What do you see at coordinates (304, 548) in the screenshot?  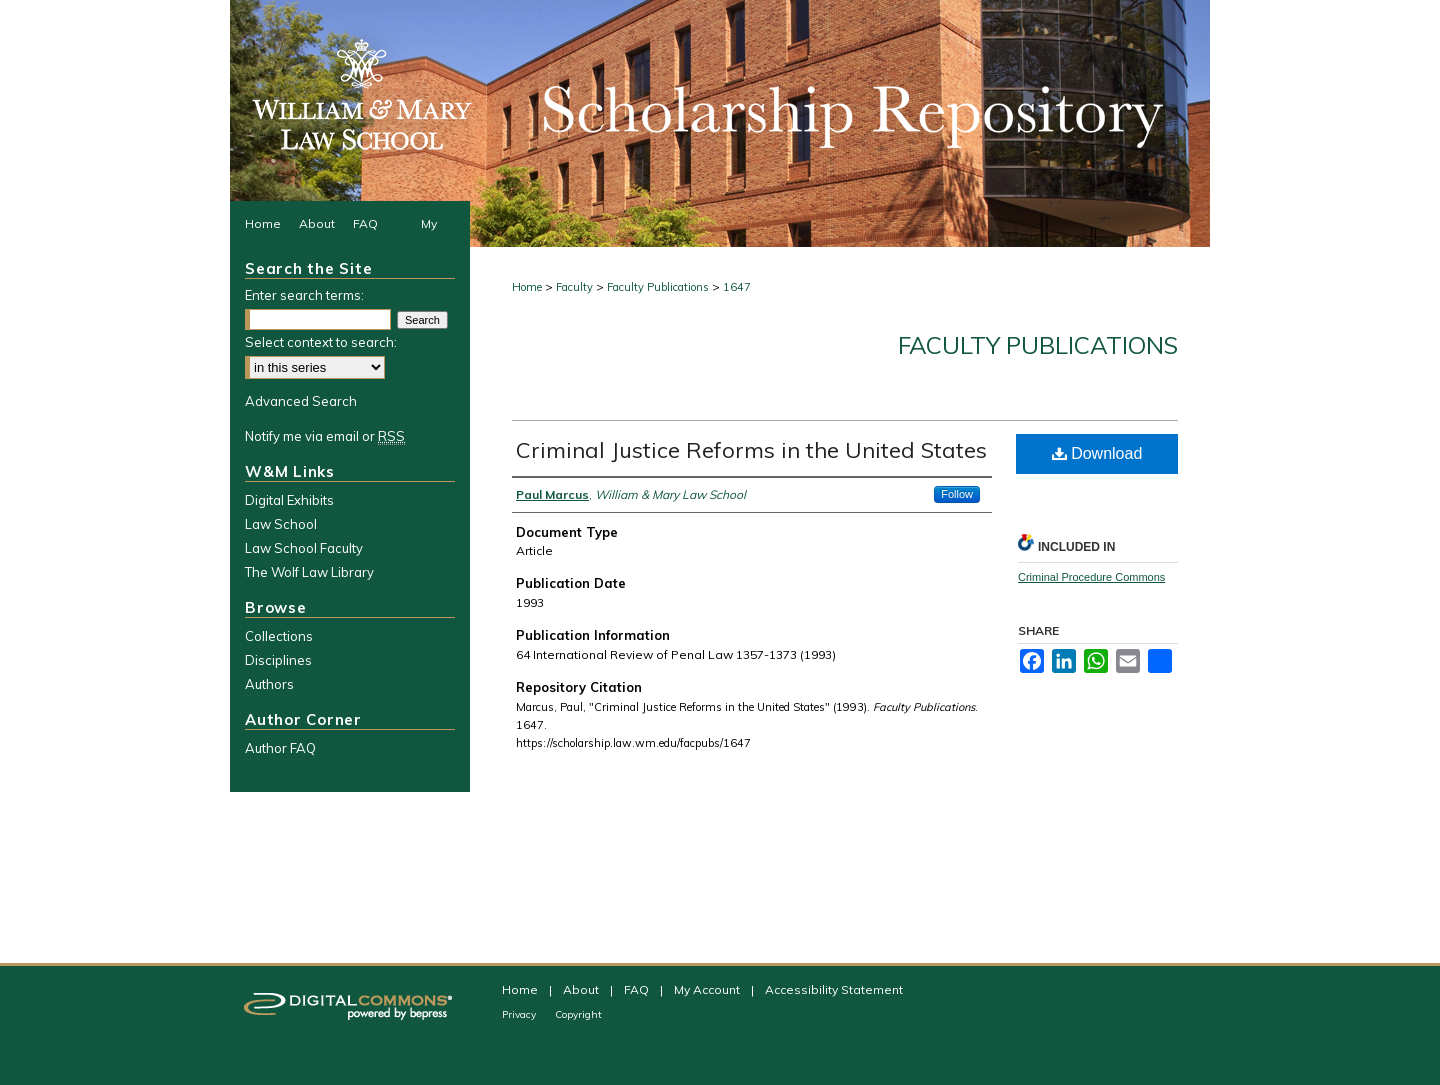 I see `Law School Faculty` at bounding box center [304, 548].